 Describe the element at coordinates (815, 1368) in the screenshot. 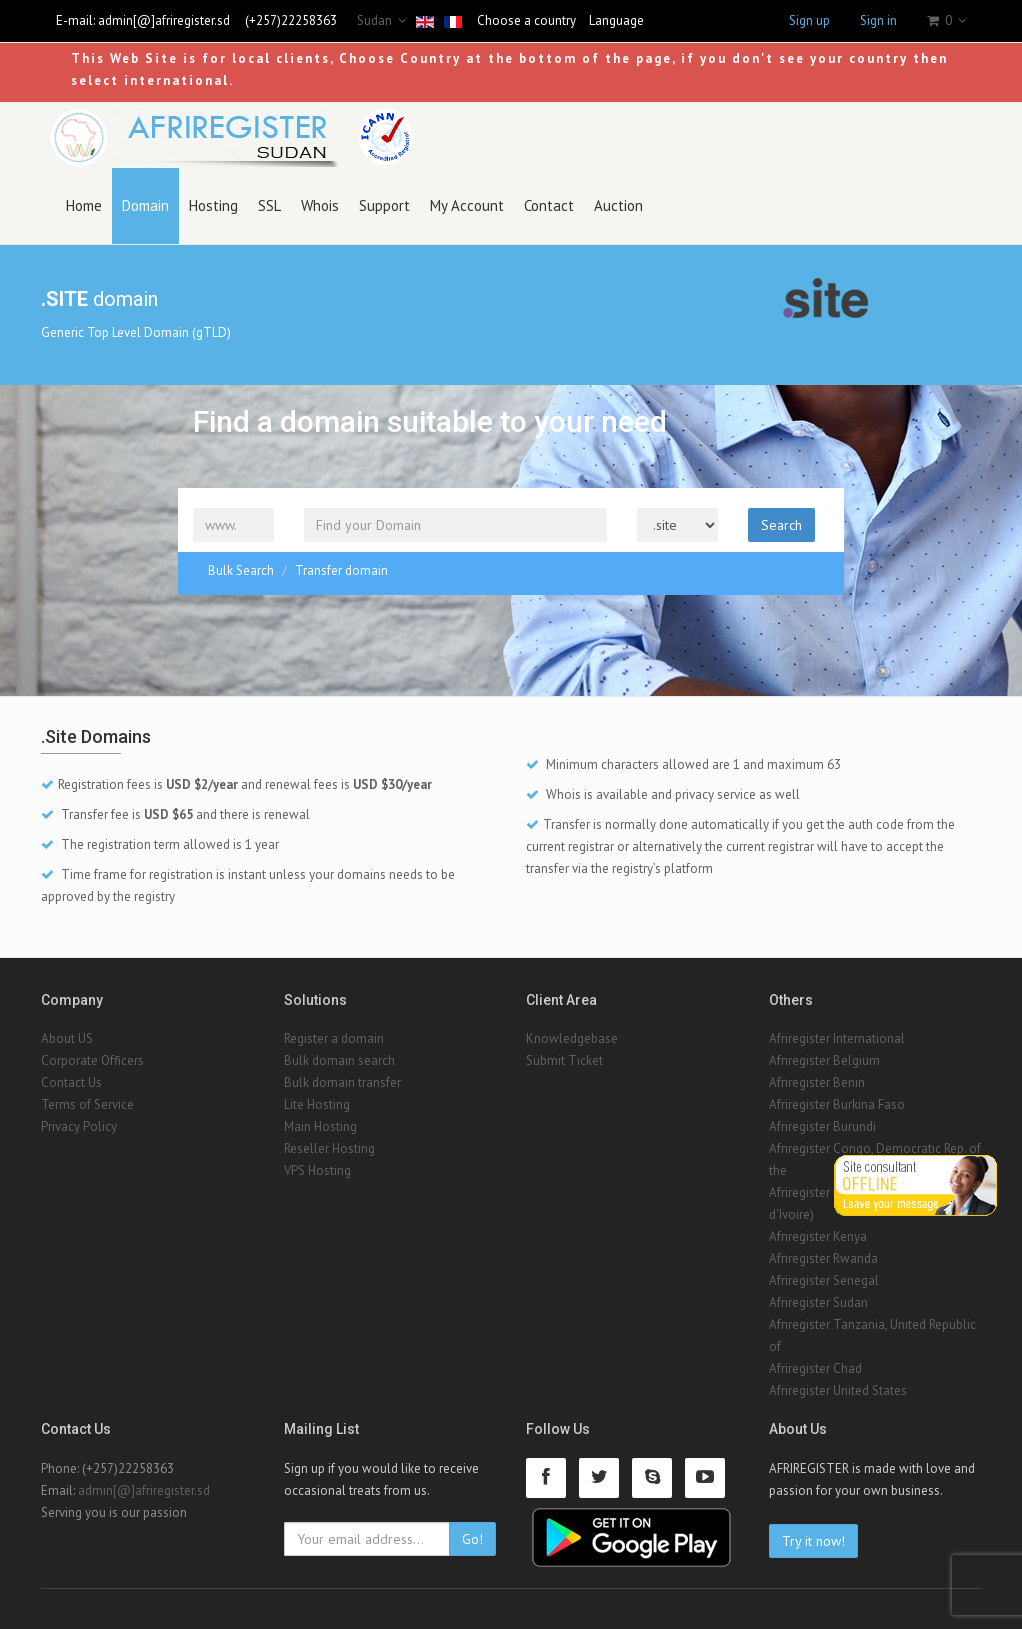

I see `Afriregister Chad` at that location.